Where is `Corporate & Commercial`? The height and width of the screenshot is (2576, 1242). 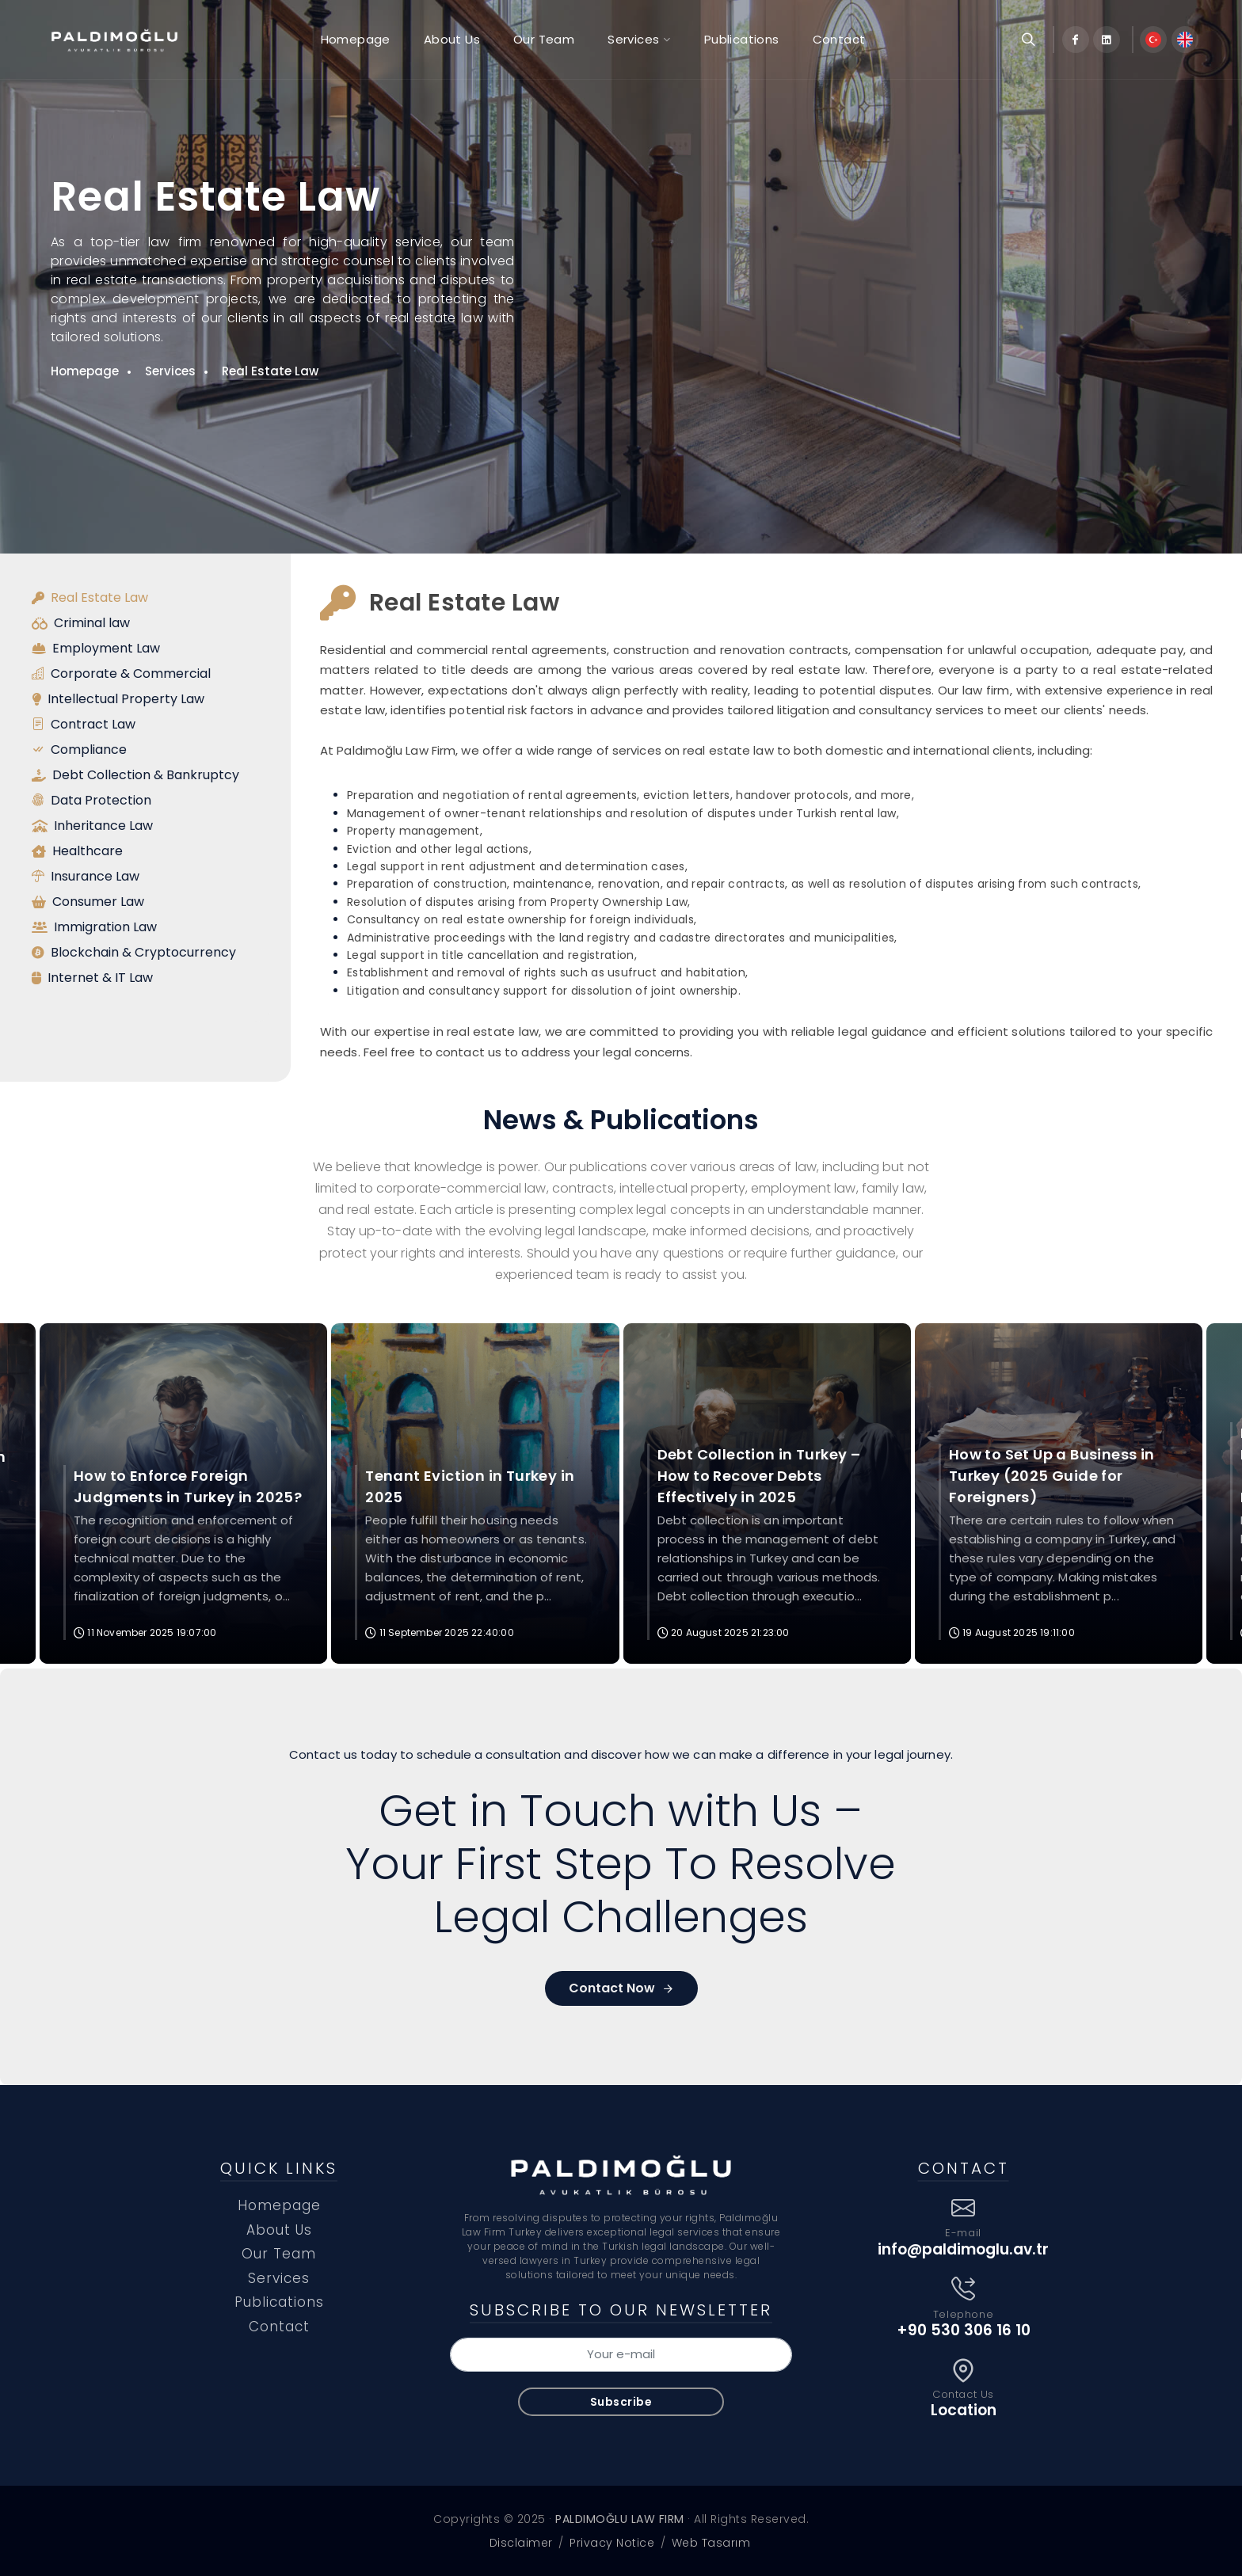 Corporate & Commercial is located at coordinates (121, 674).